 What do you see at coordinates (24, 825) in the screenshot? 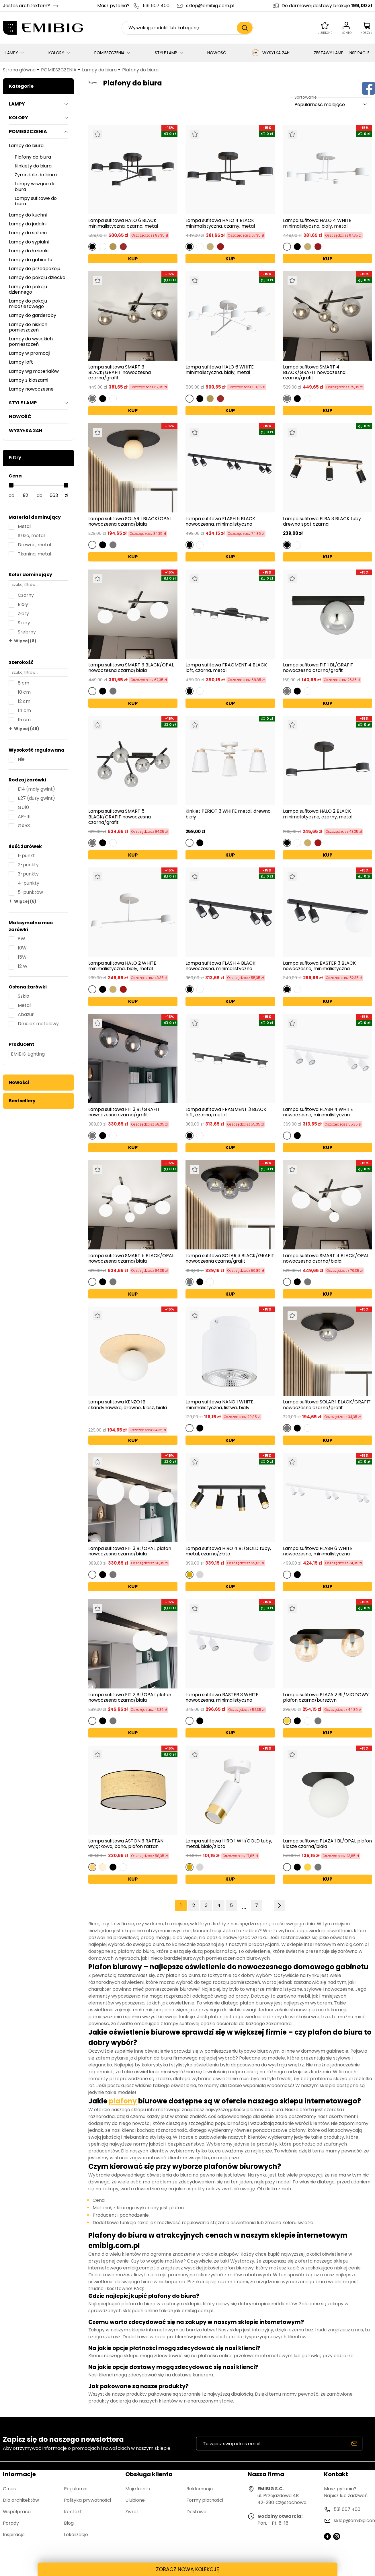
I see `GX53` at bounding box center [24, 825].